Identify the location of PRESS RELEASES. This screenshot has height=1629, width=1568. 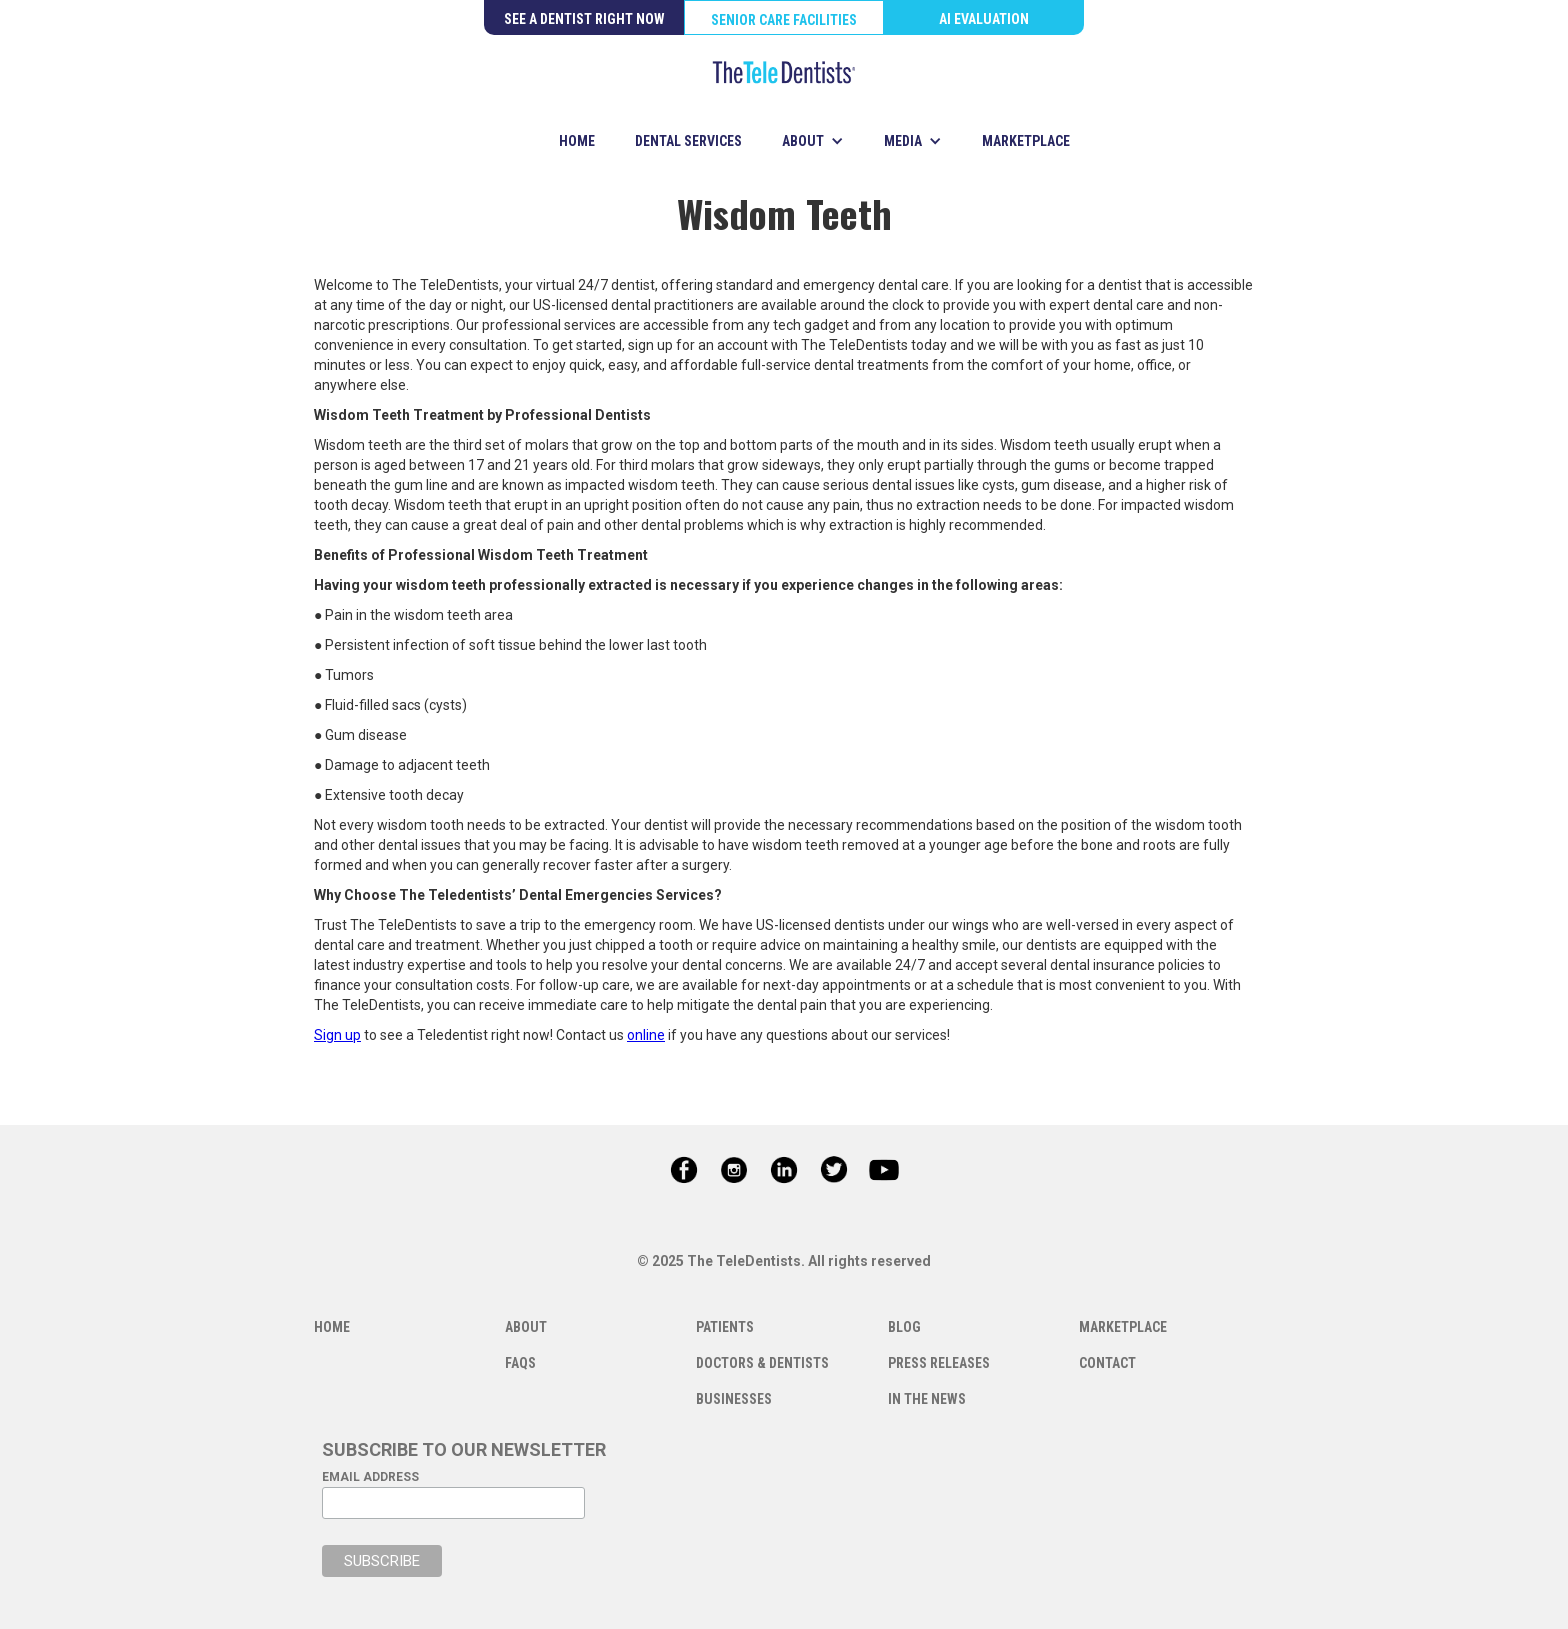
(939, 1363).